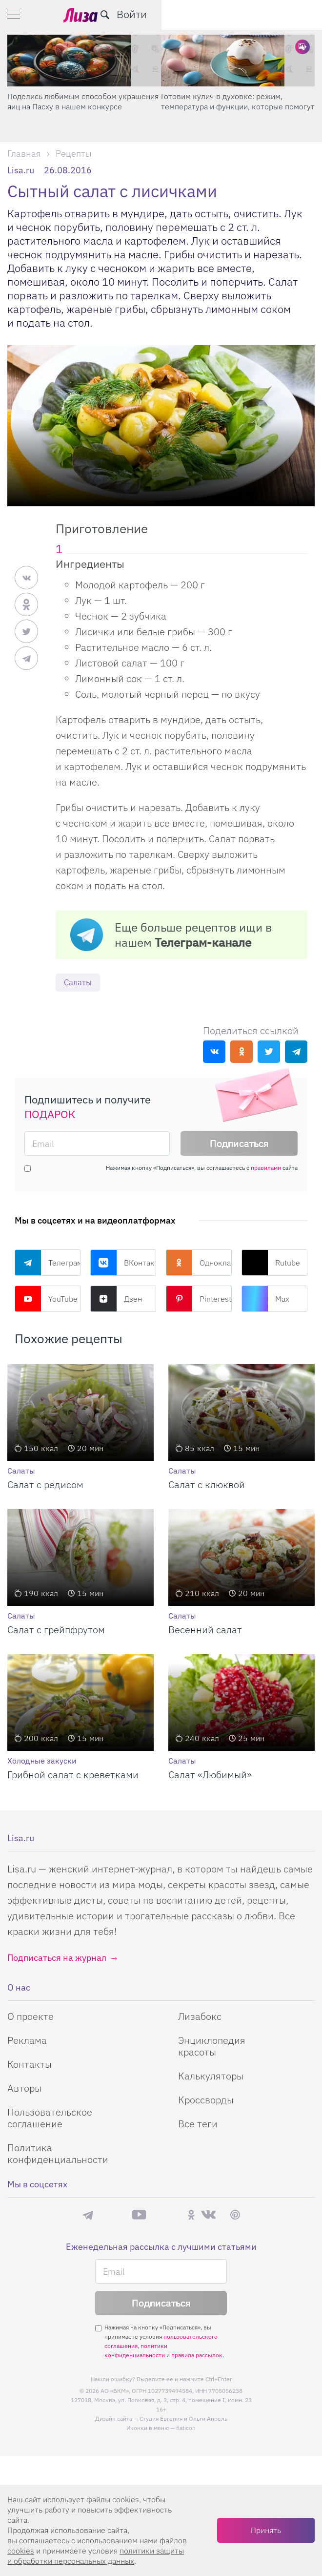  What do you see at coordinates (210, 2076) in the screenshot?
I see `Калькуляторы` at bounding box center [210, 2076].